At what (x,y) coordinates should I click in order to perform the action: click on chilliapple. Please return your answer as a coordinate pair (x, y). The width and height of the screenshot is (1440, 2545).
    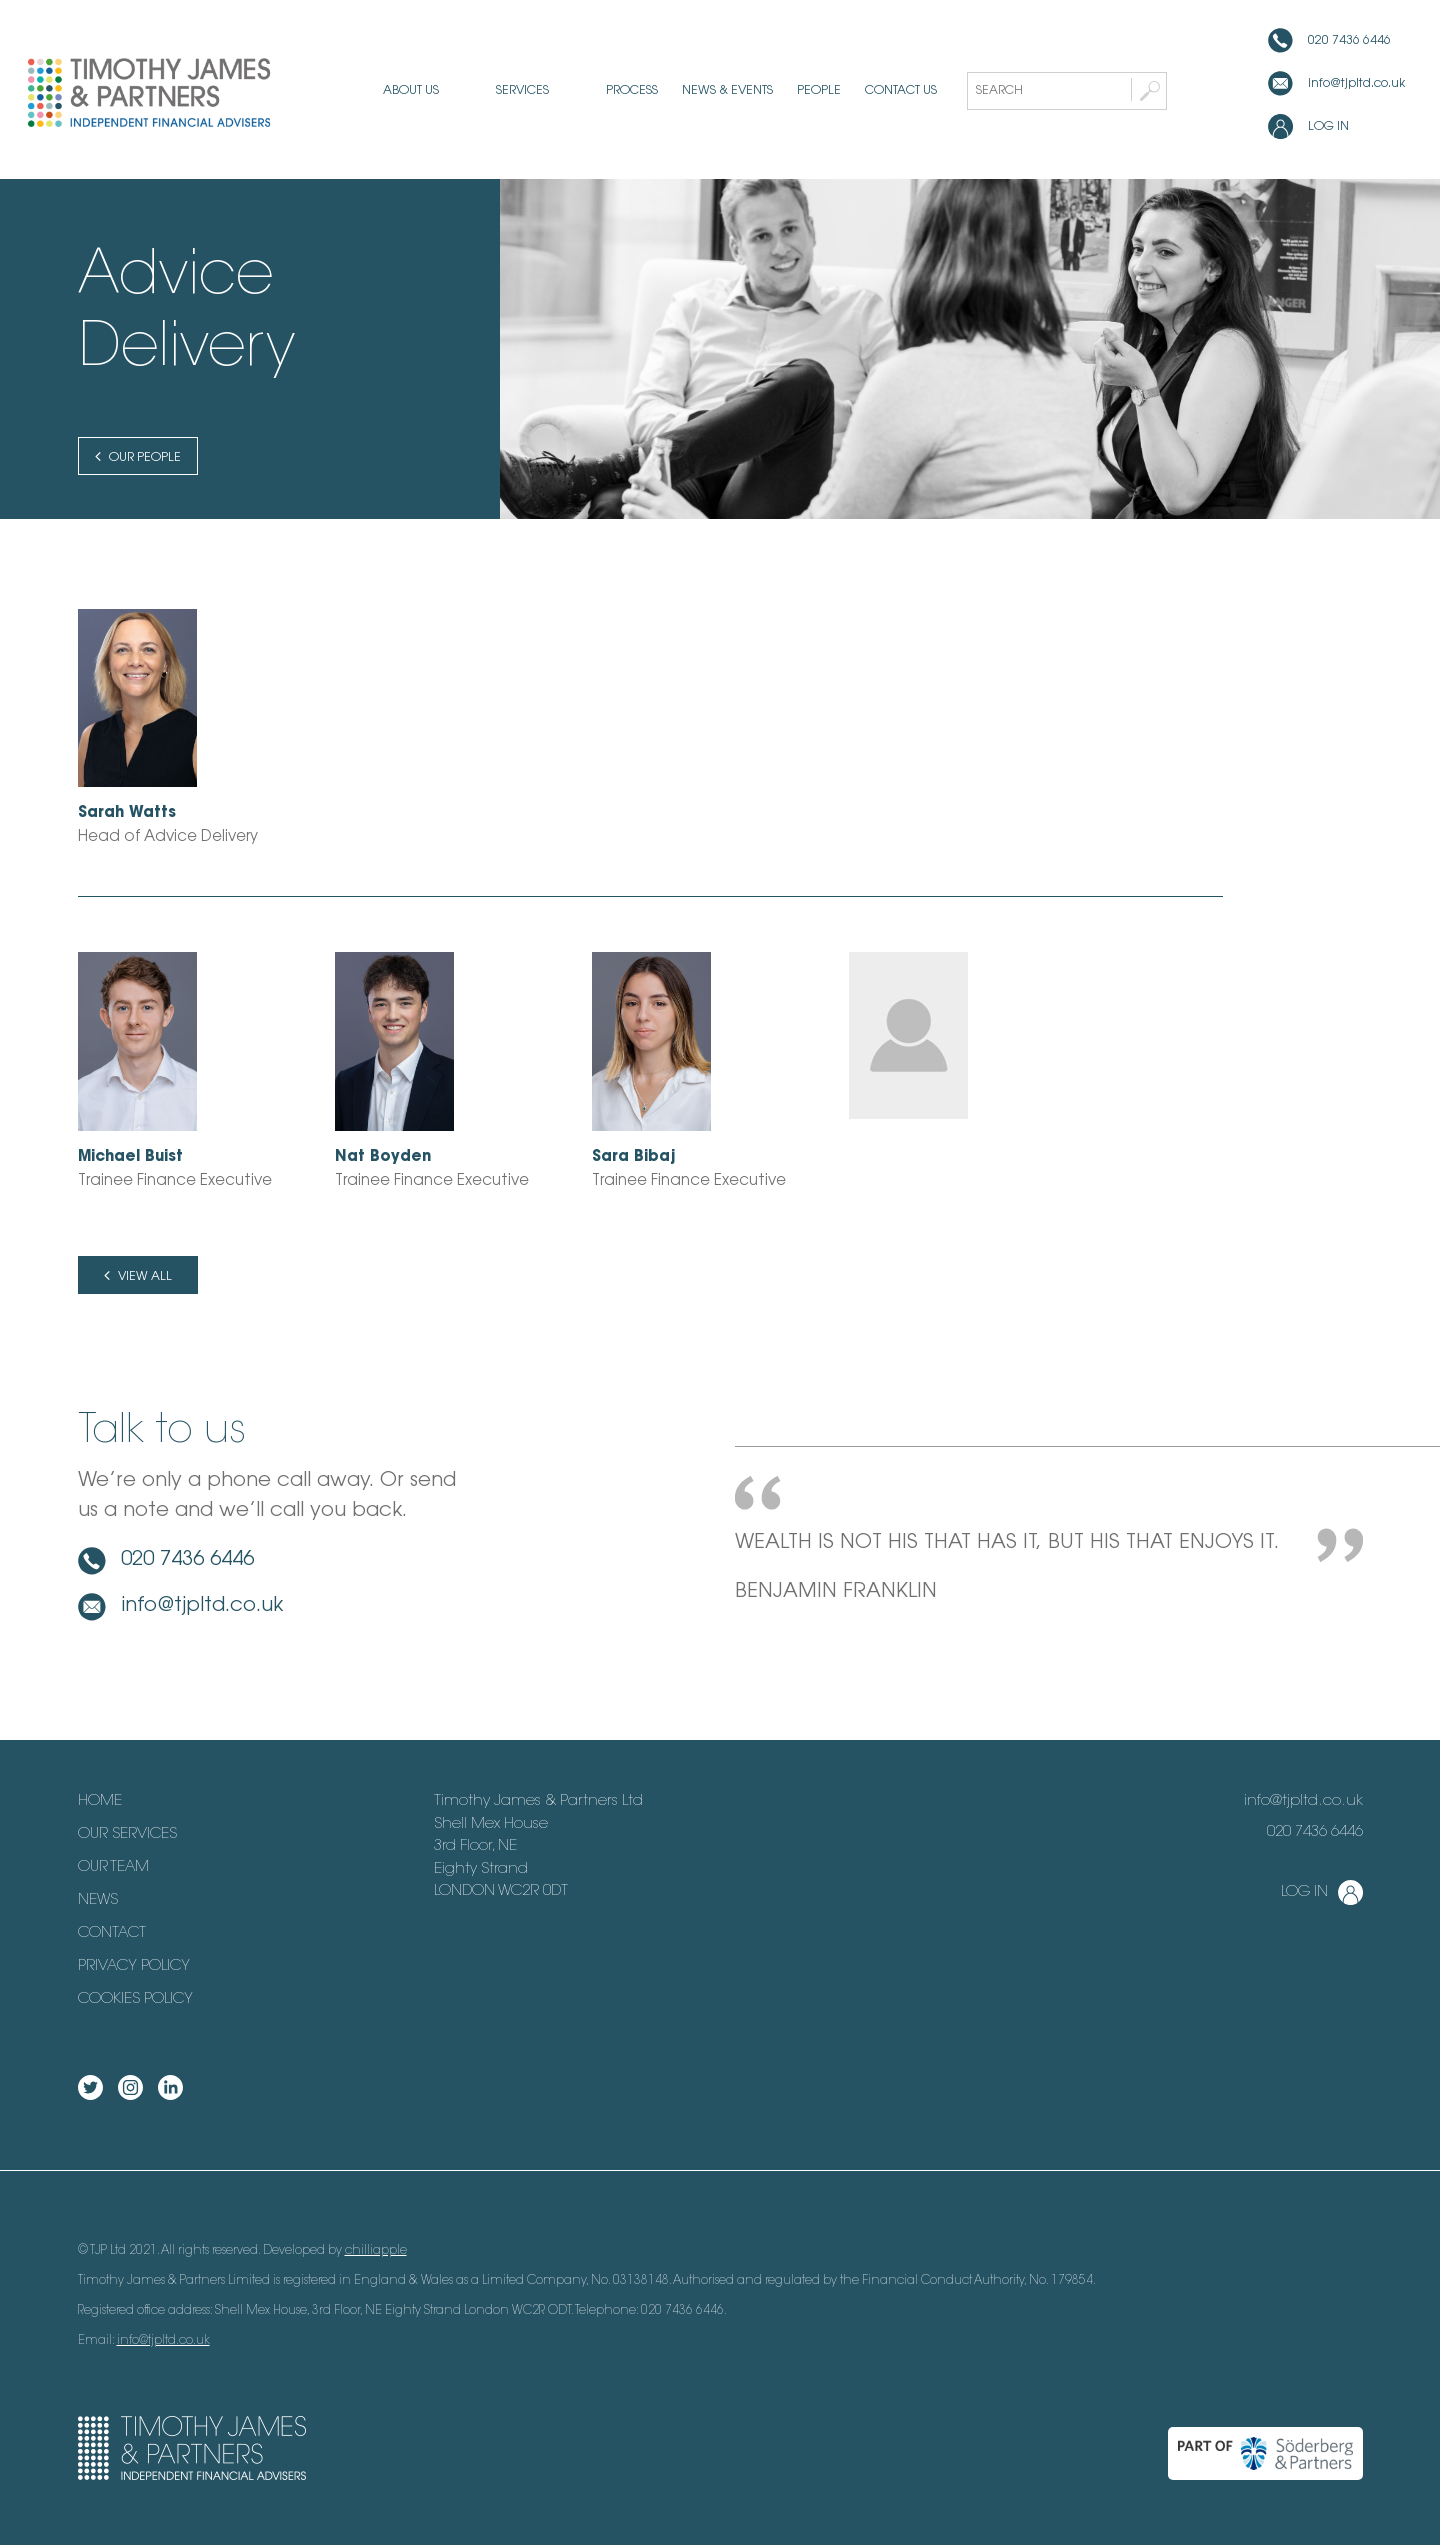
    Looking at the image, I should click on (376, 2251).